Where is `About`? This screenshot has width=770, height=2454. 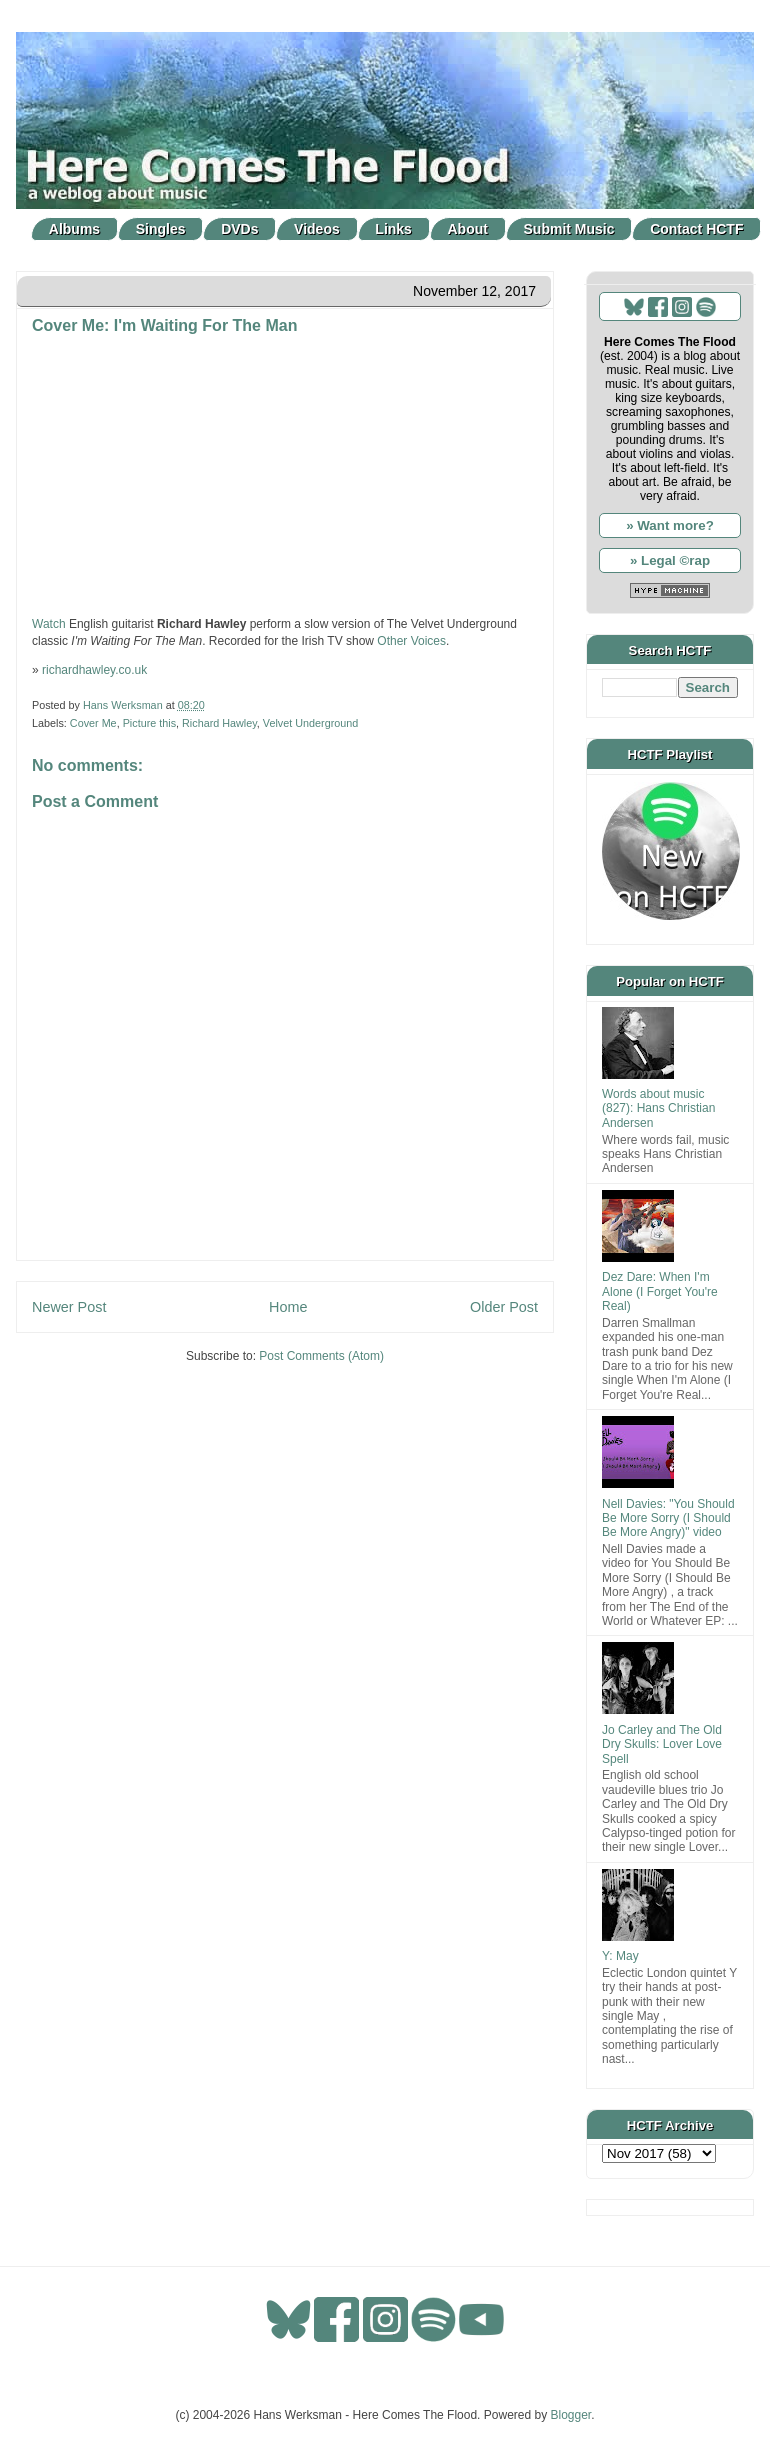
About is located at coordinates (468, 229).